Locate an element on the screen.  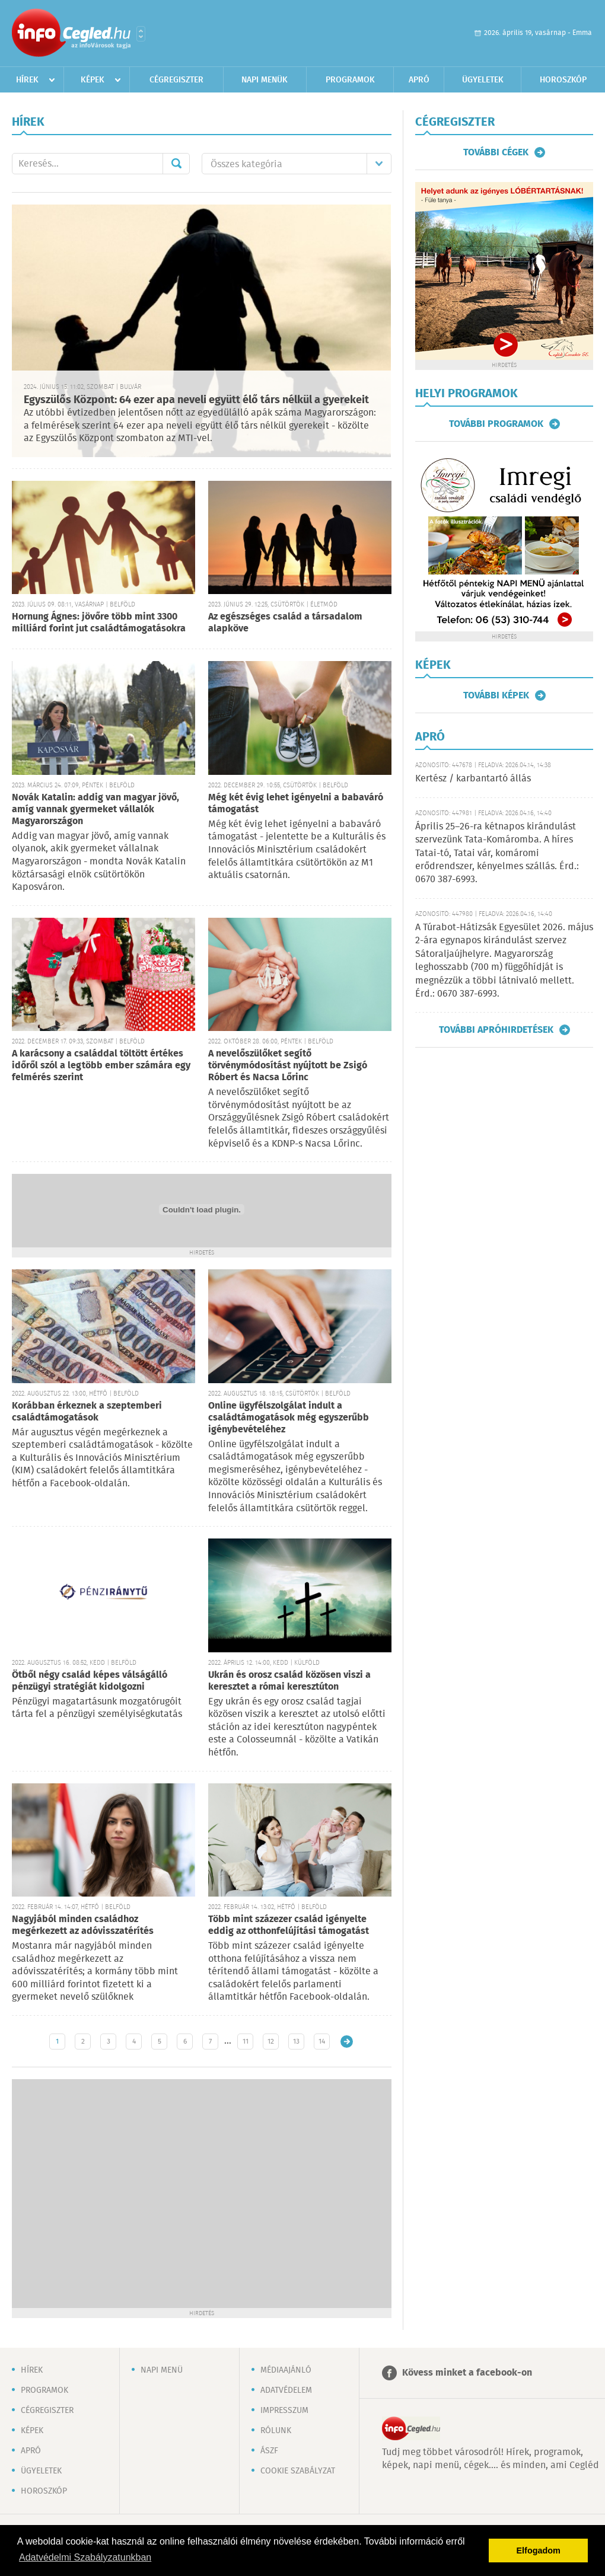
Mehet is located at coordinates (176, 163).